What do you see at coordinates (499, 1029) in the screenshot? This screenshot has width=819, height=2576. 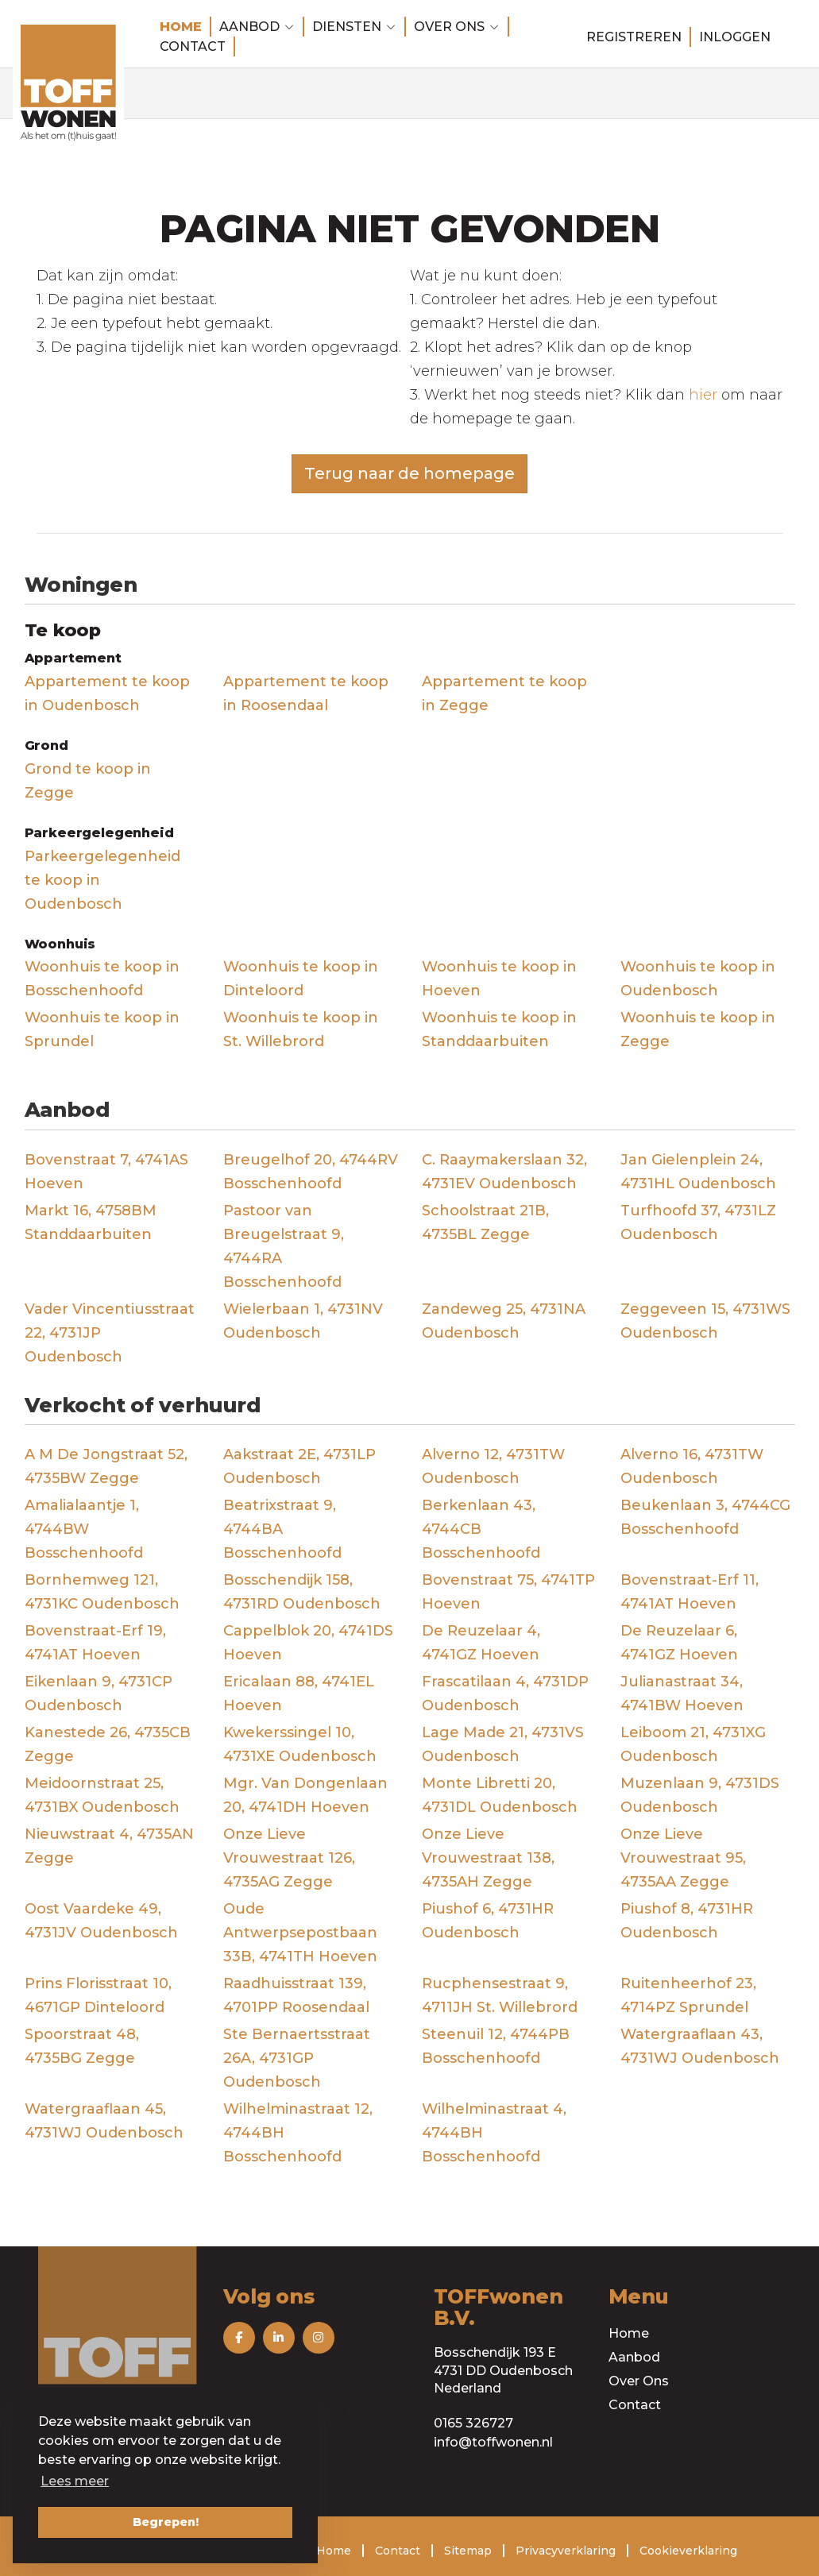 I see `Woonhuis te koop in Standdaarbuiten` at bounding box center [499, 1029].